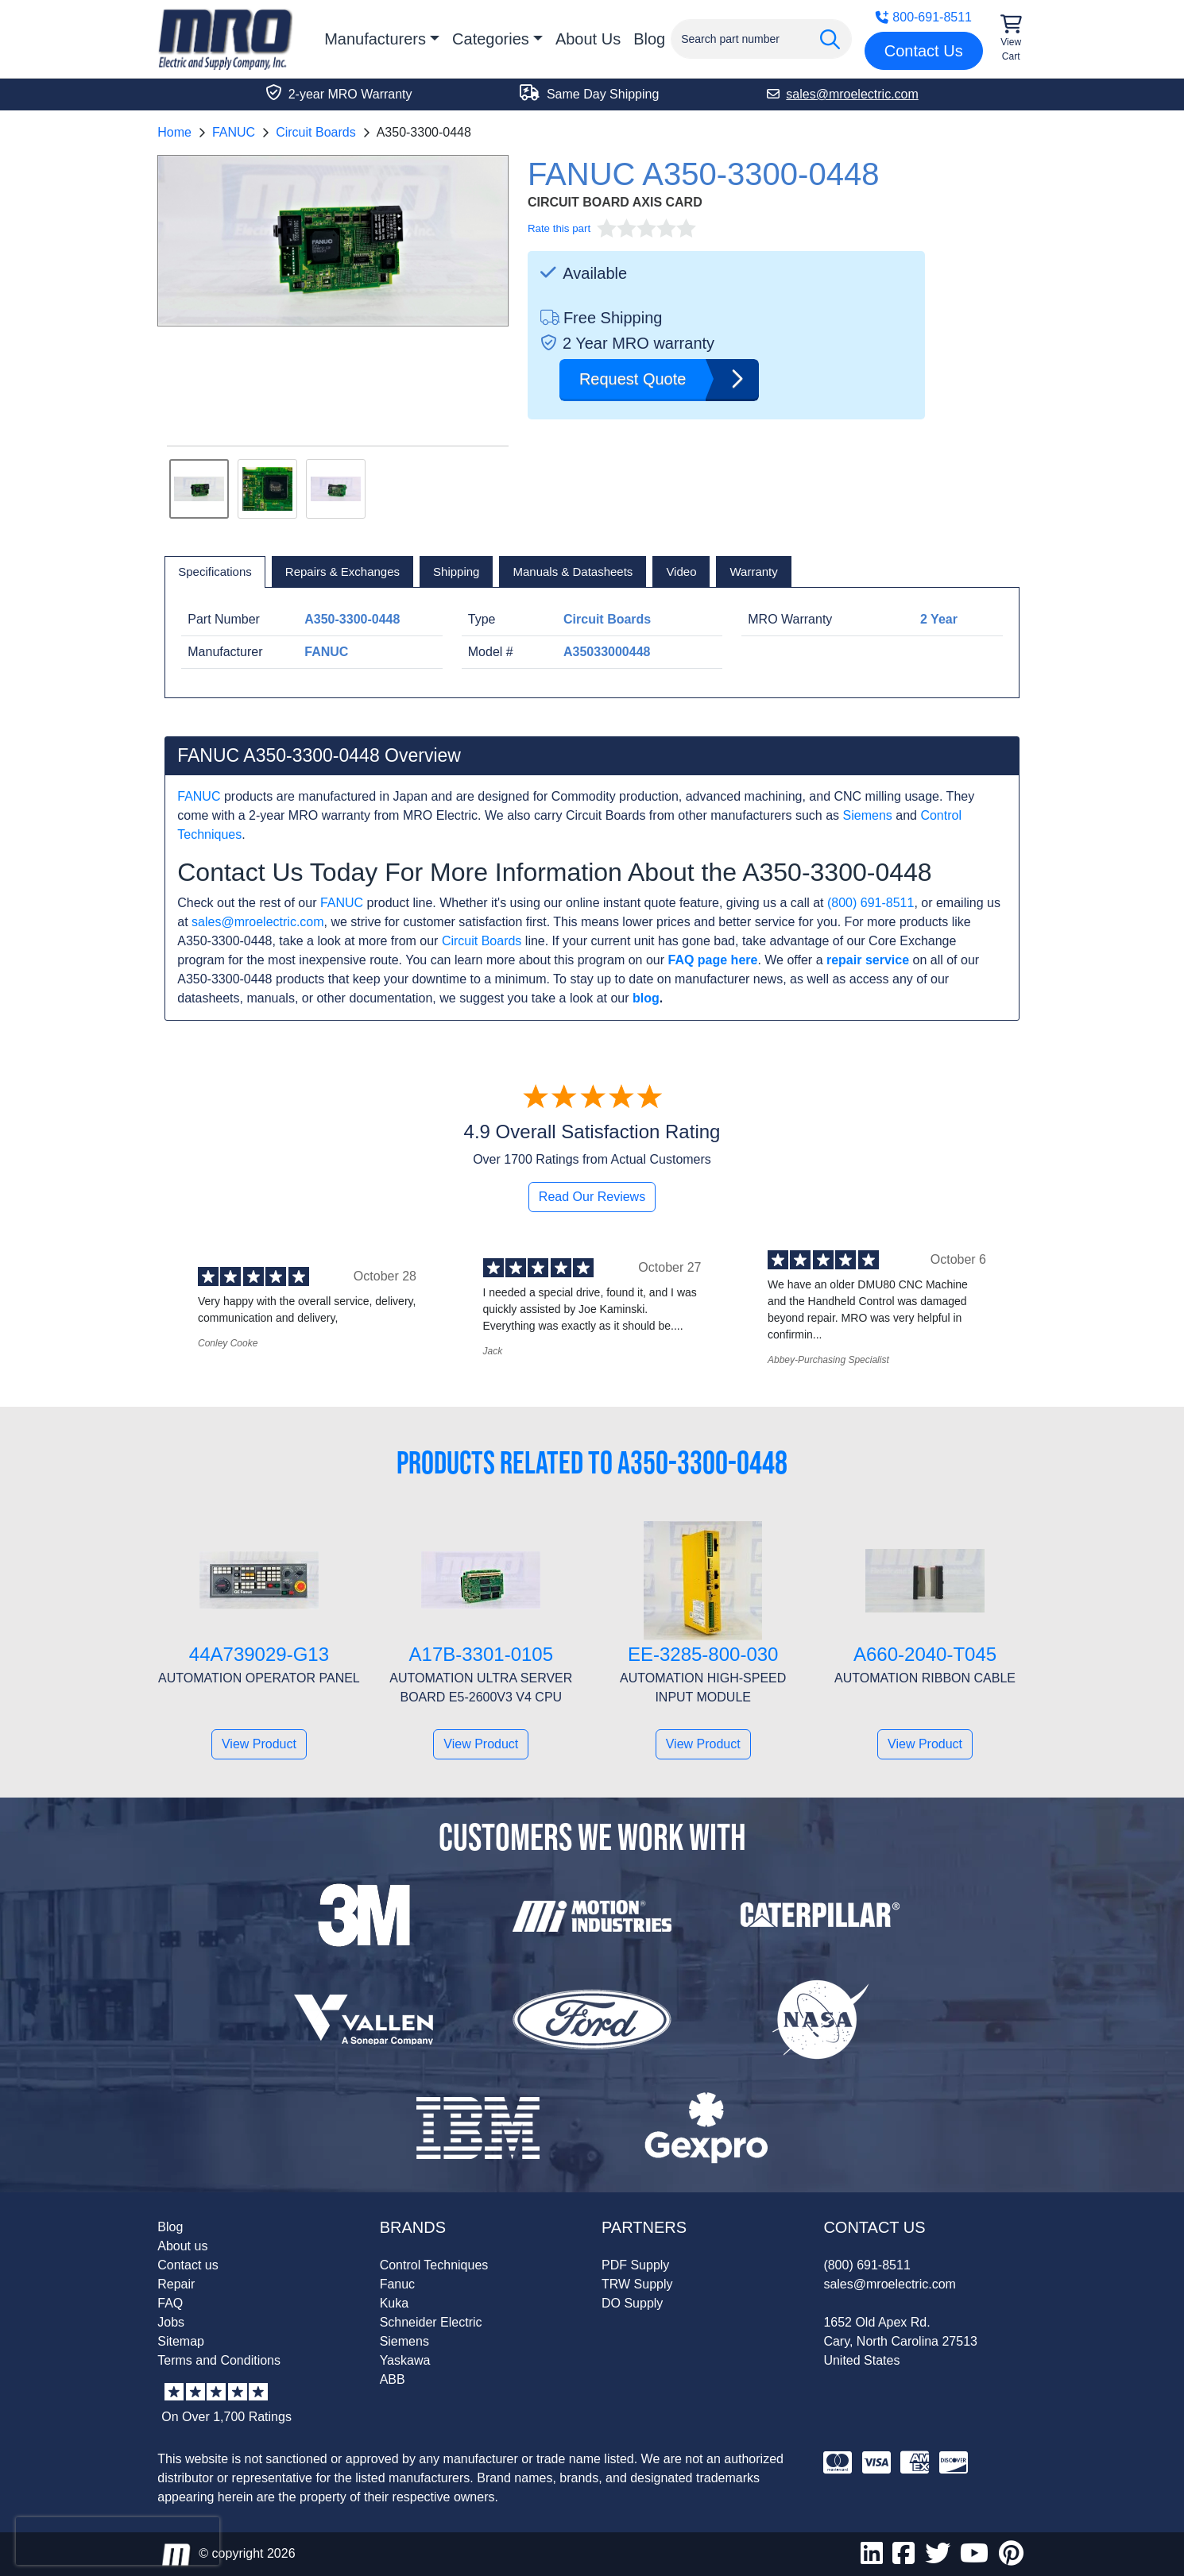 The height and width of the screenshot is (2576, 1184). I want to click on Fanuc, so click(397, 2284).